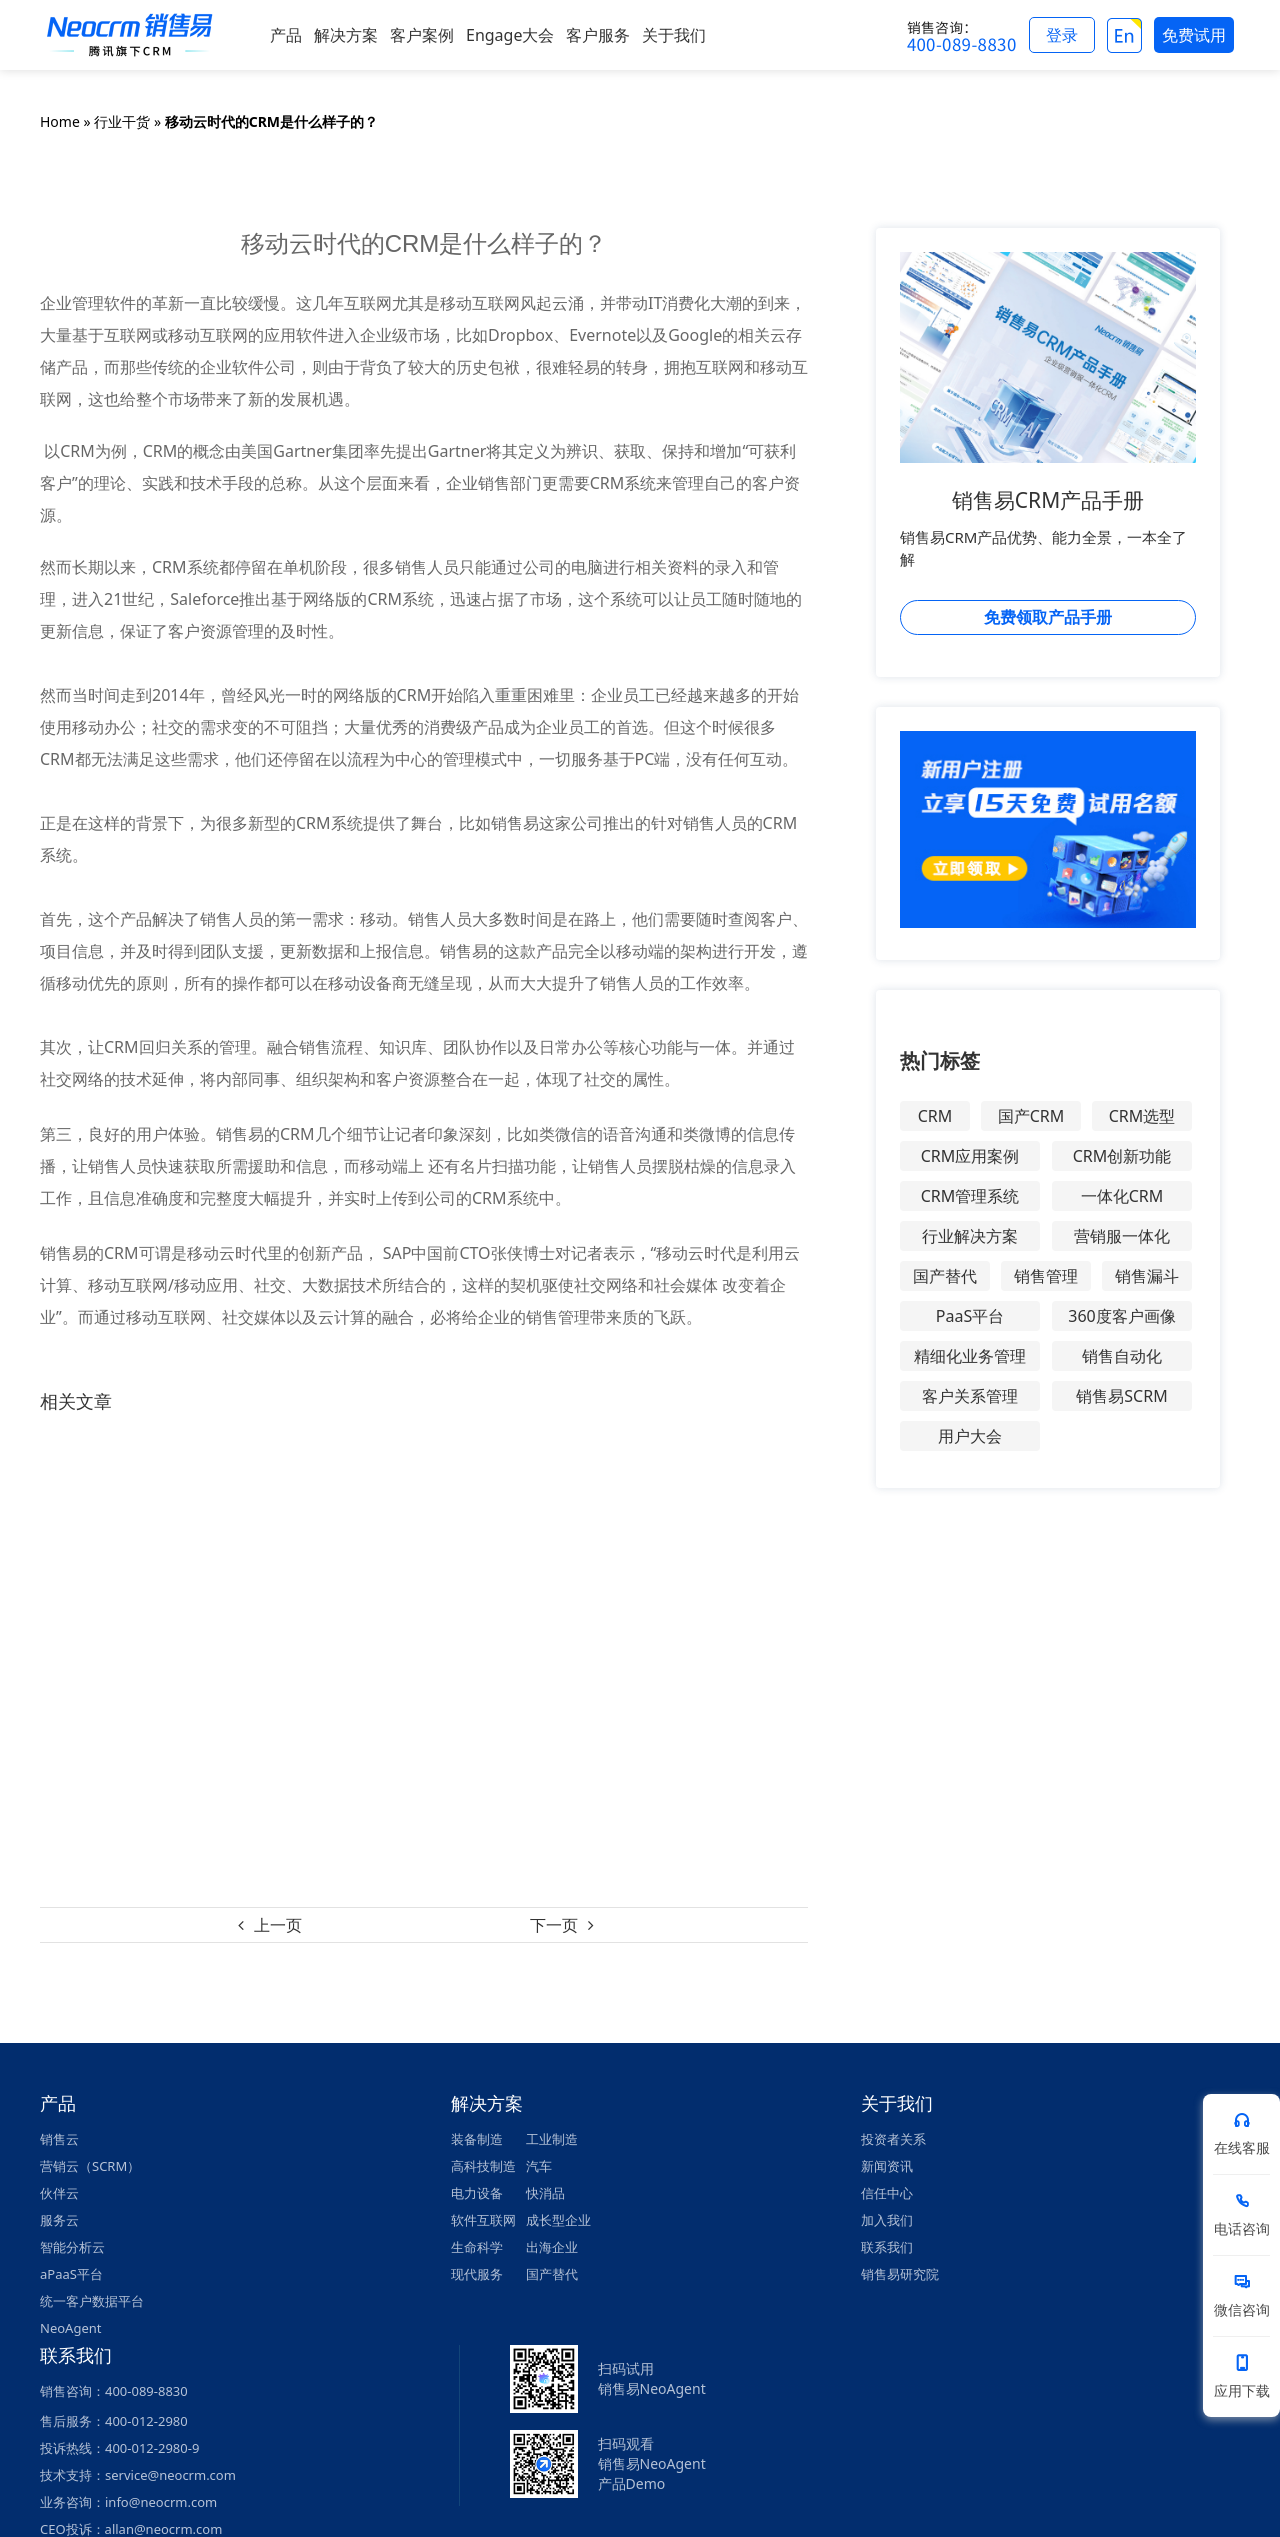  Describe the element at coordinates (970, 1196) in the screenshot. I see `CRM管理系统` at that location.